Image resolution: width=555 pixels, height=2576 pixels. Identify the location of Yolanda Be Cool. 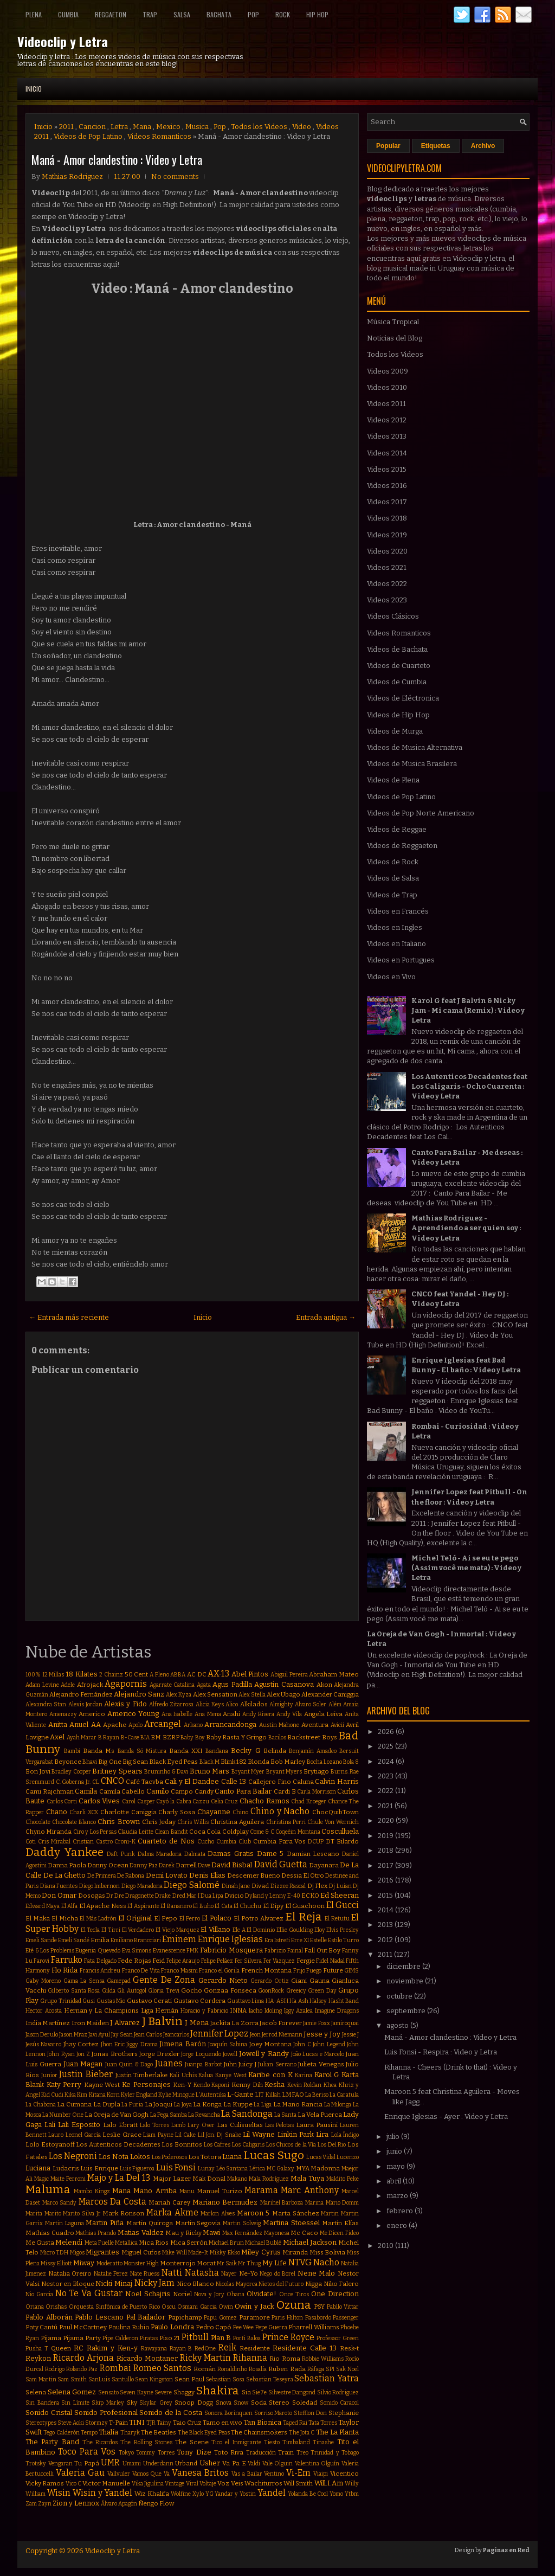
(308, 2493).